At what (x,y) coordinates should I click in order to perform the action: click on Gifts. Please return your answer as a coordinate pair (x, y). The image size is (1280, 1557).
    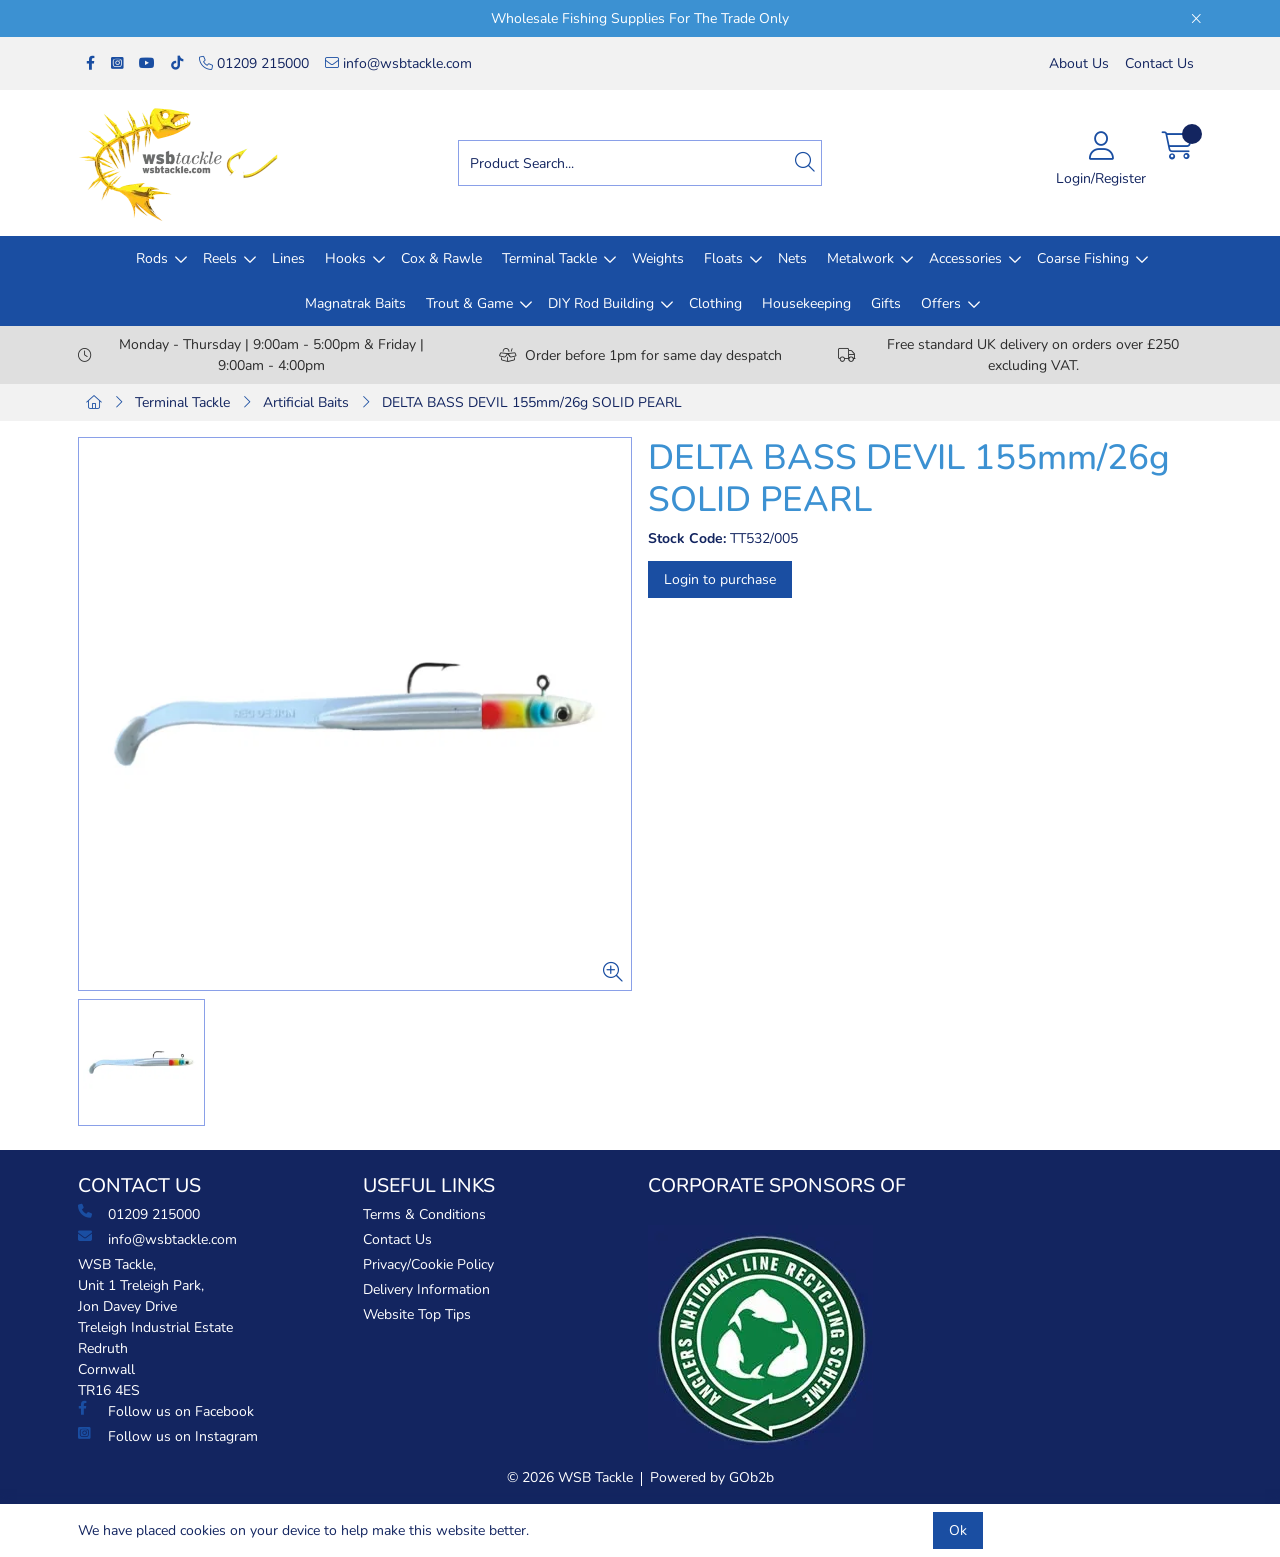
    Looking at the image, I should click on (886, 303).